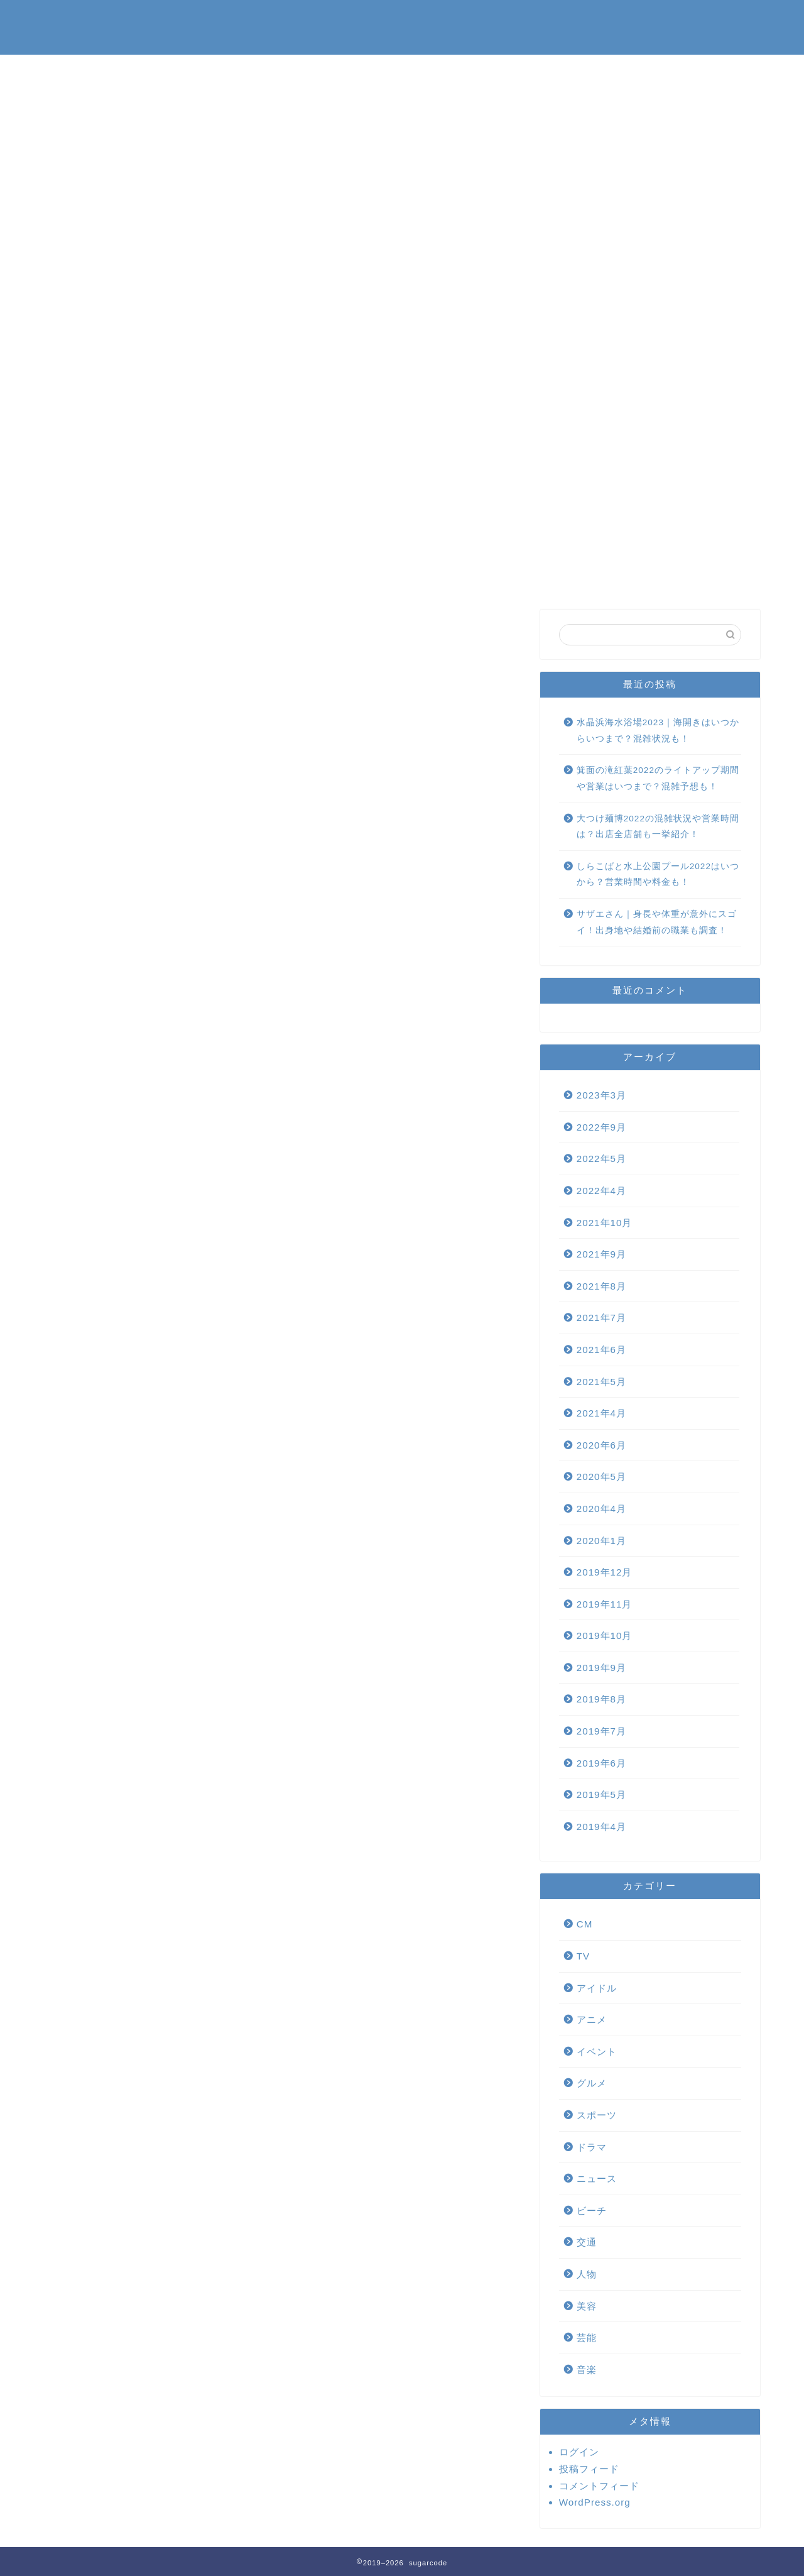 Image resolution: width=804 pixels, height=2576 pixels. I want to click on 2020年1月, so click(601, 1540).